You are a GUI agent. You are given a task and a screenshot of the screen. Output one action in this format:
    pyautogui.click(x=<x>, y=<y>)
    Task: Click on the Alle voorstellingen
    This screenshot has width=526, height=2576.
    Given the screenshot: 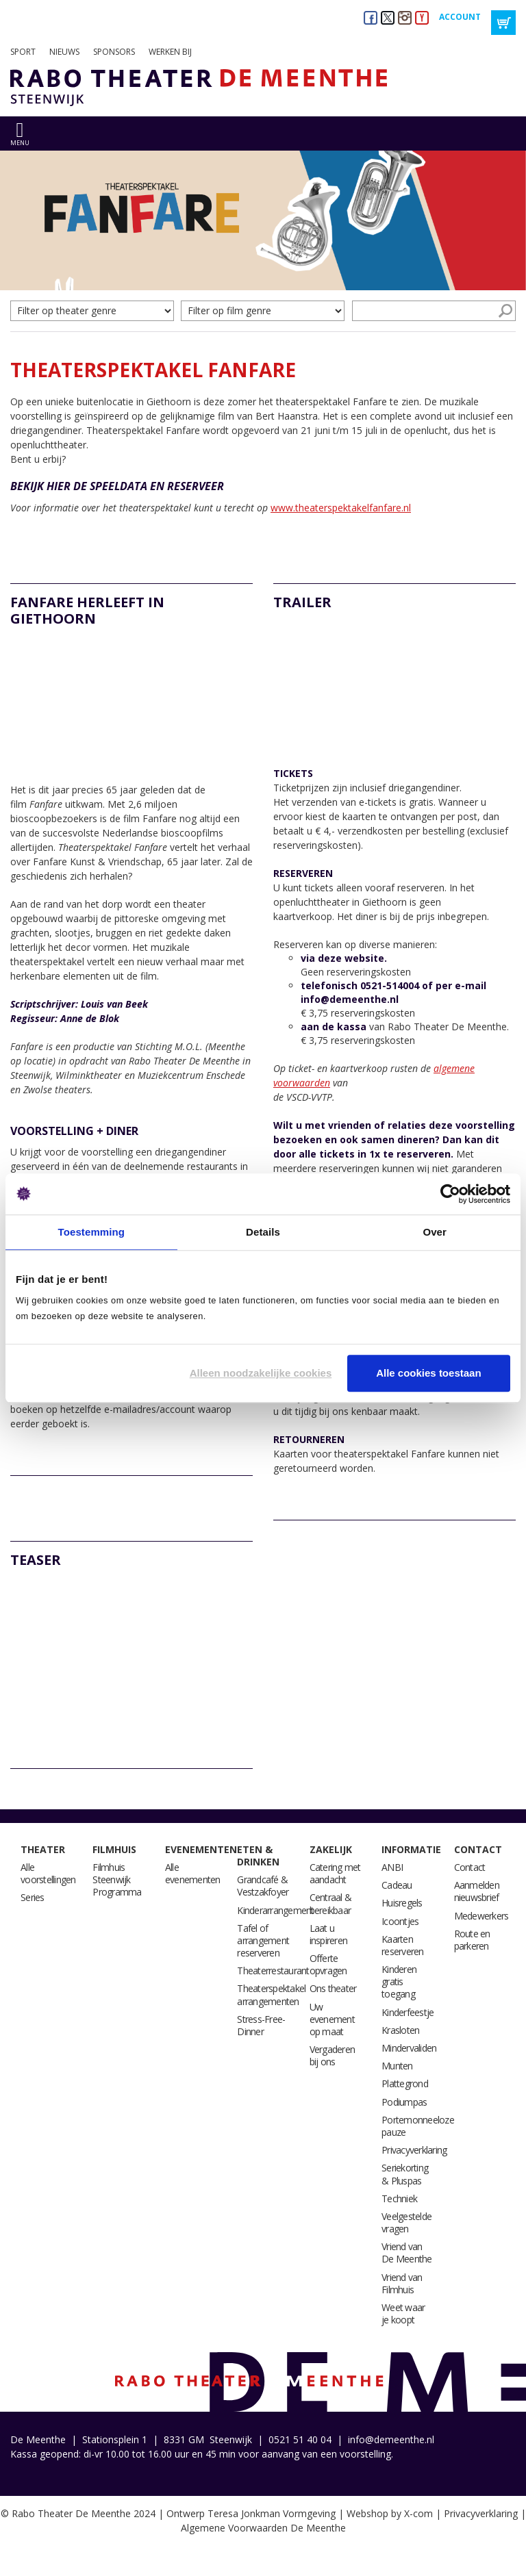 What is the action you would take?
    pyautogui.click(x=48, y=1873)
    